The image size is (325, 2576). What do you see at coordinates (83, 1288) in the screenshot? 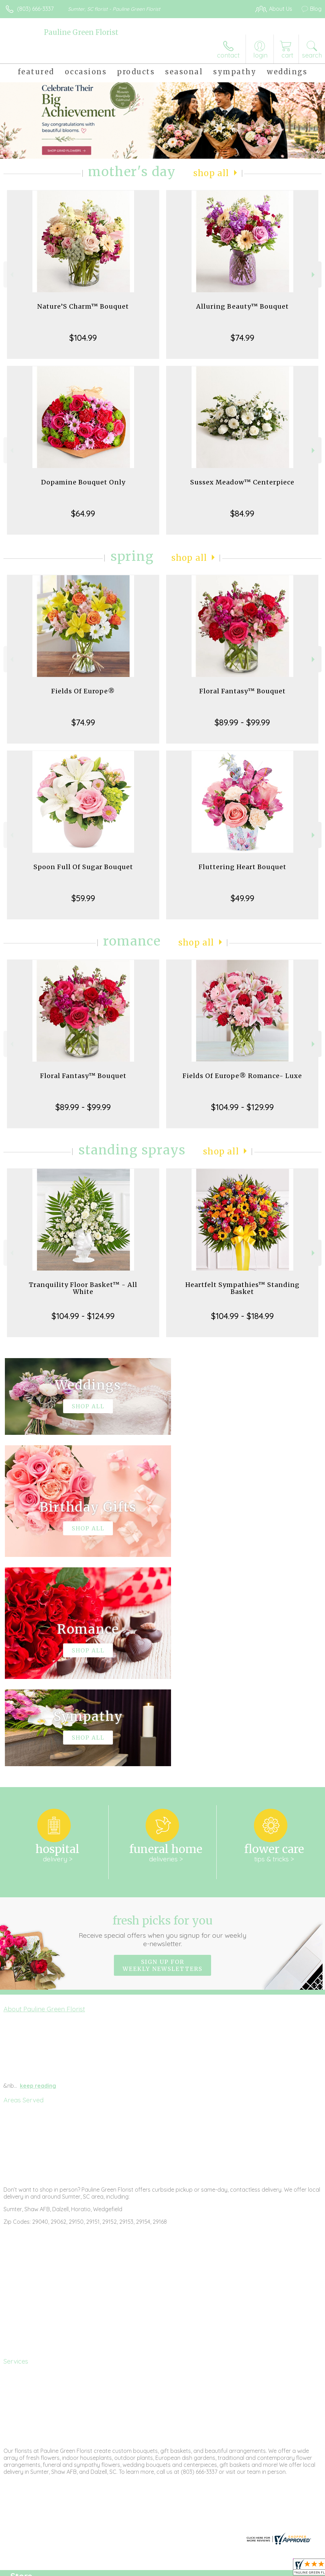
I see `Tranquility Floor Basket™ - All White` at bounding box center [83, 1288].